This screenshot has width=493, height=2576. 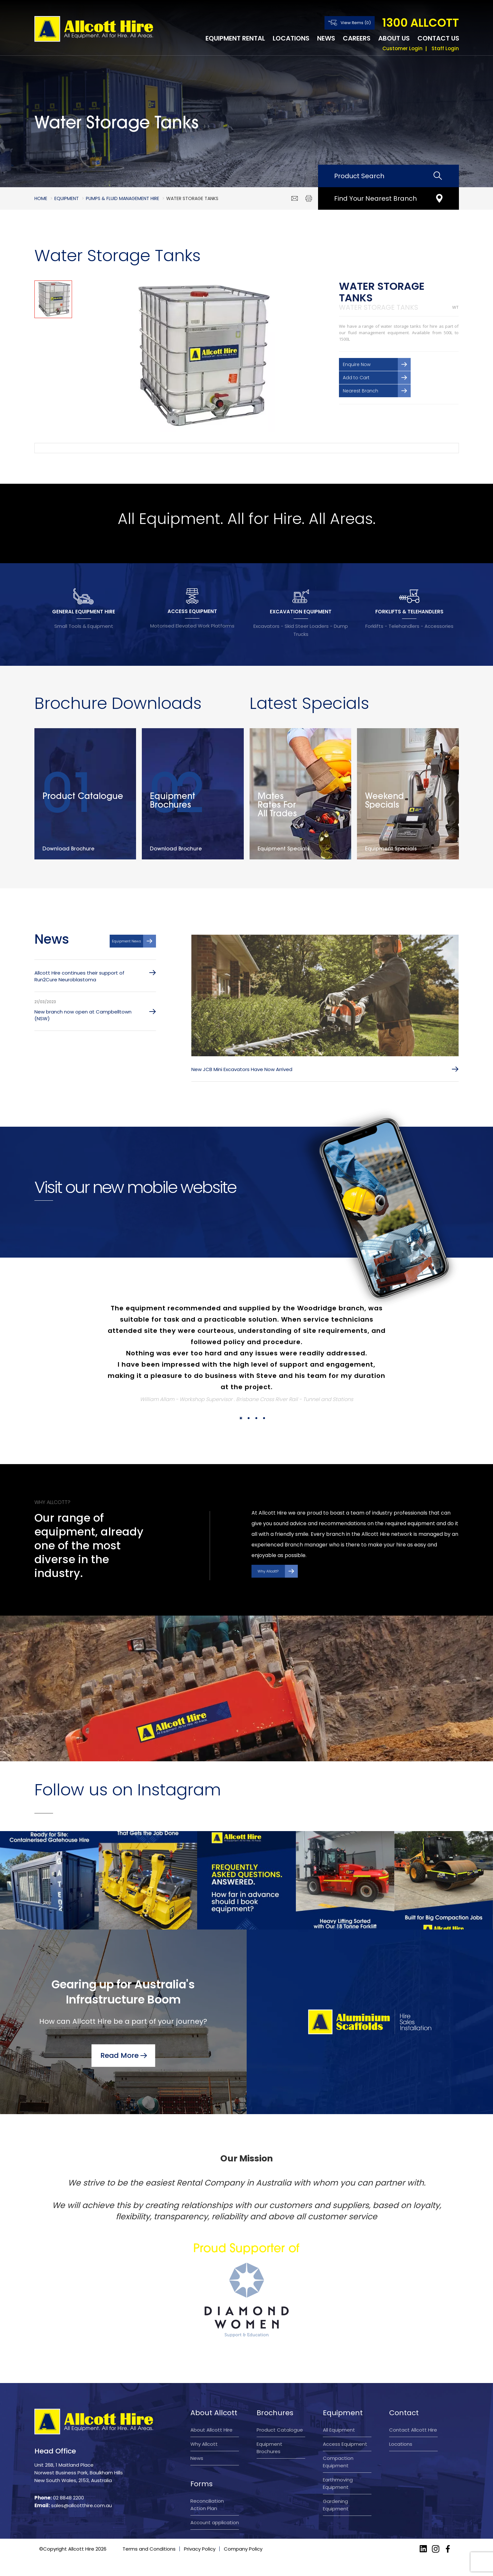 What do you see at coordinates (235, 38) in the screenshot?
I see `Equipment Rental` at bounding box center [235, 38].